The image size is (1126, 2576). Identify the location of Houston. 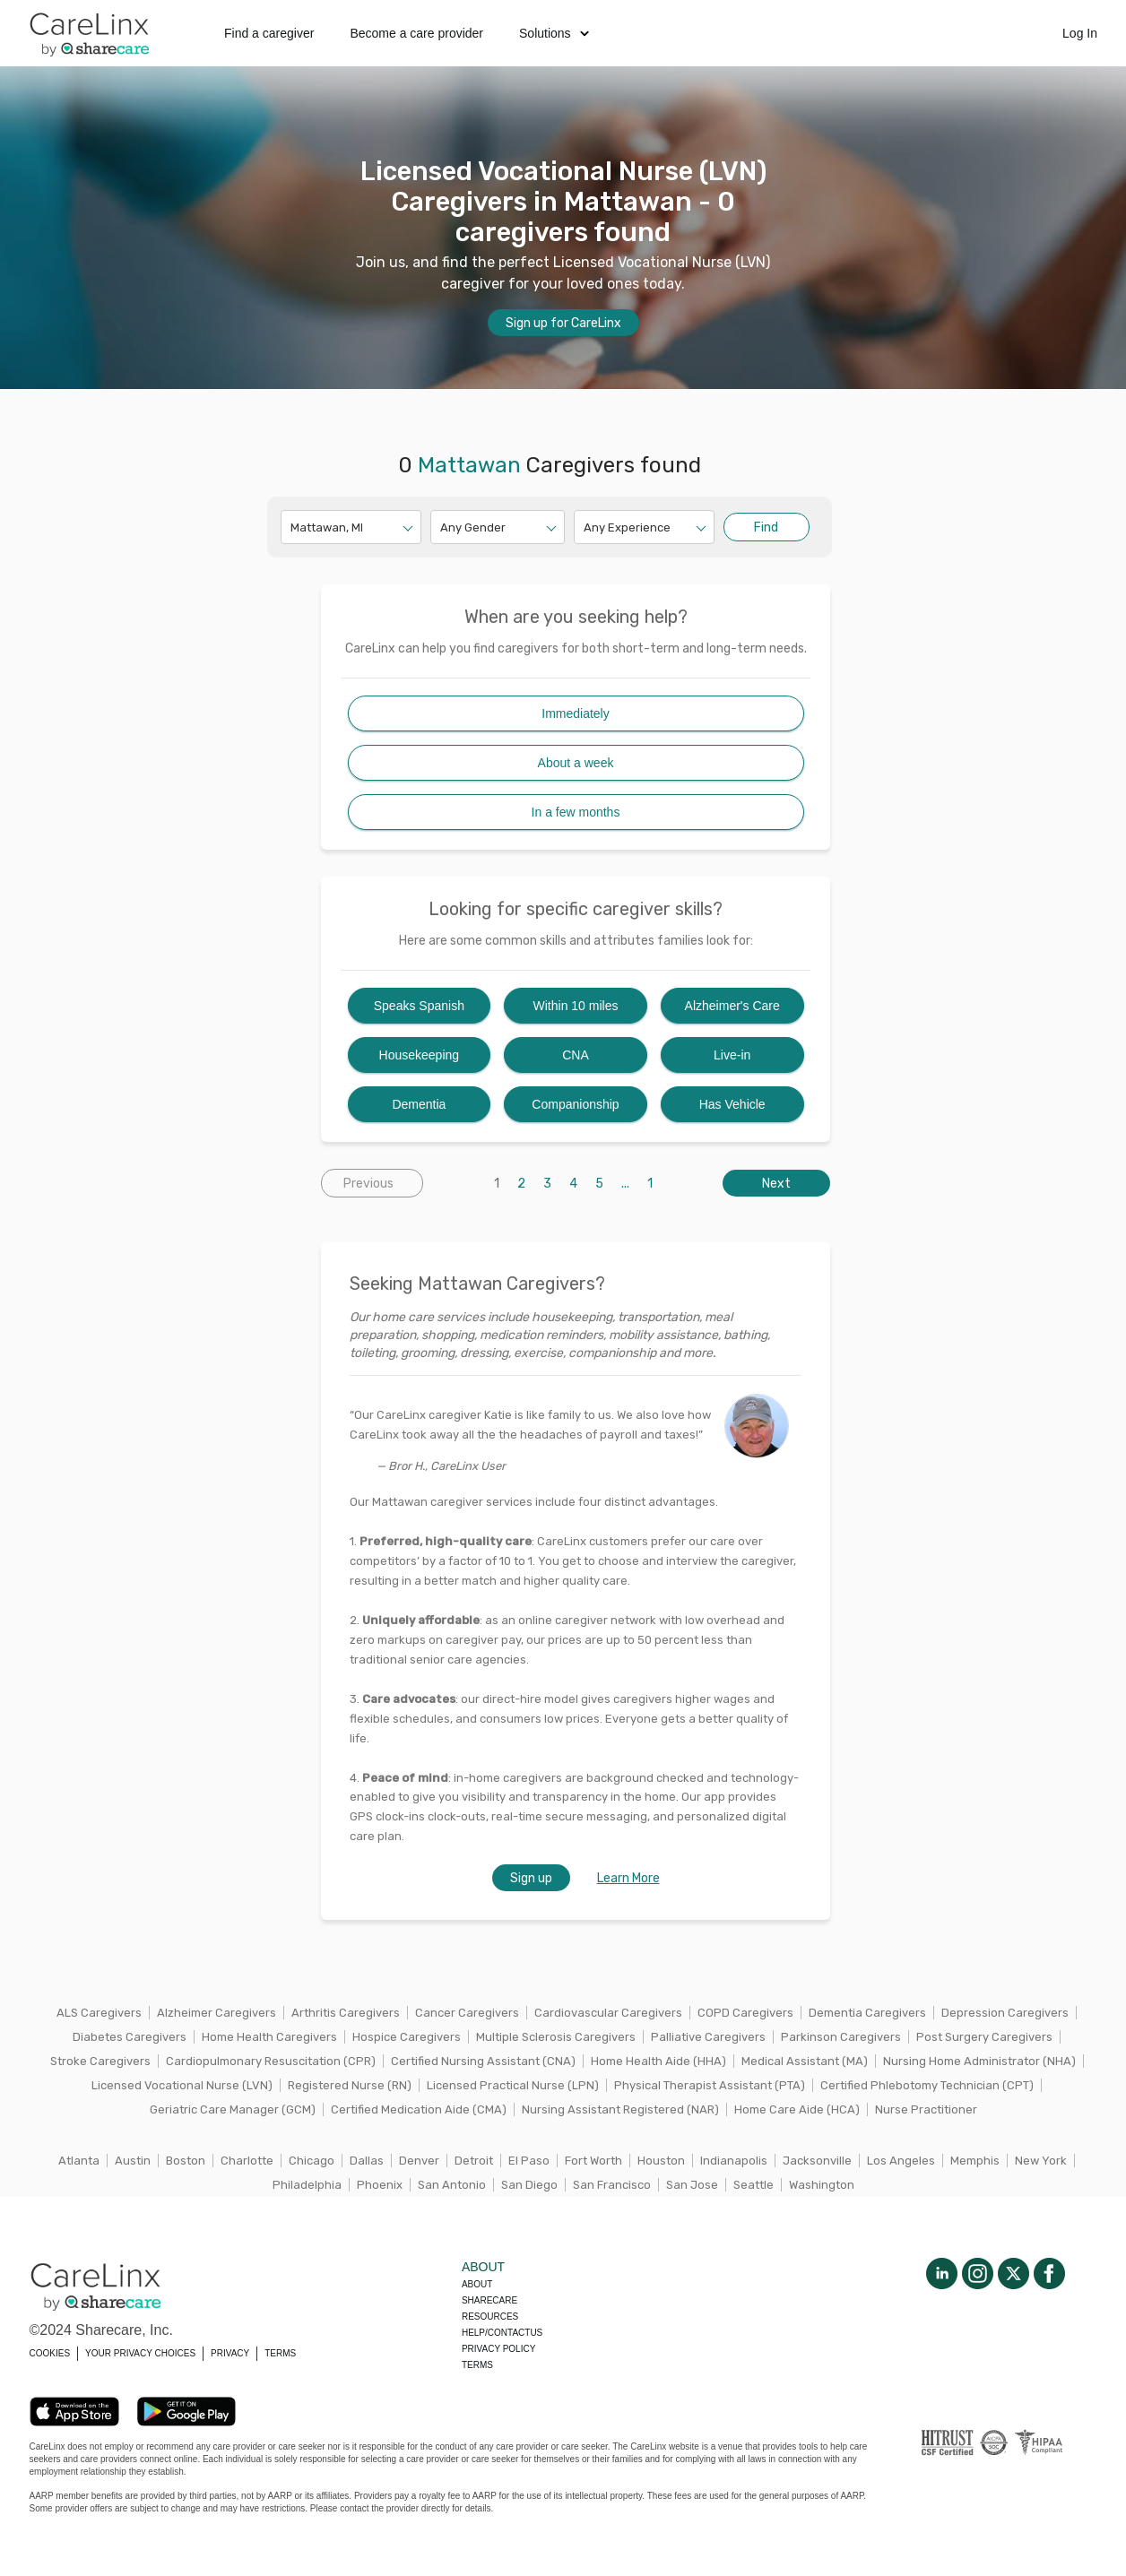
(661, 2160).